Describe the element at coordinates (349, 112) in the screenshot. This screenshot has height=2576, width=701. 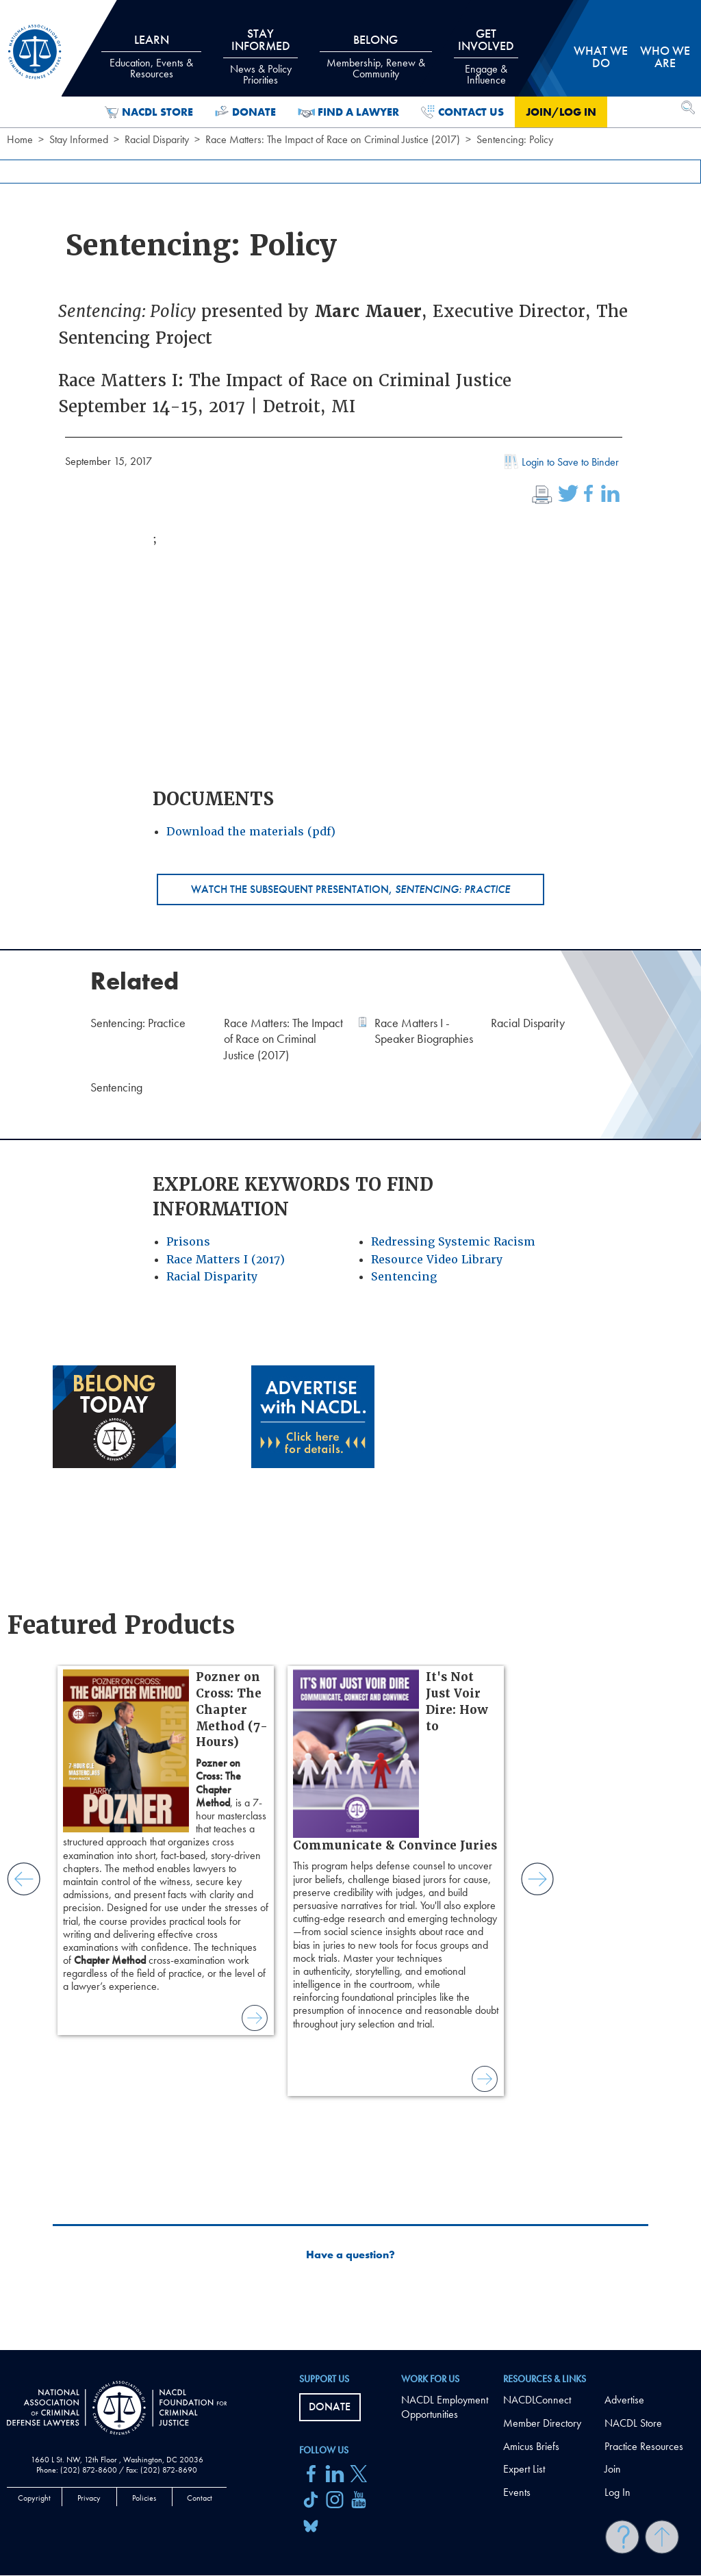
I see `Find a Lawyer` at that location.